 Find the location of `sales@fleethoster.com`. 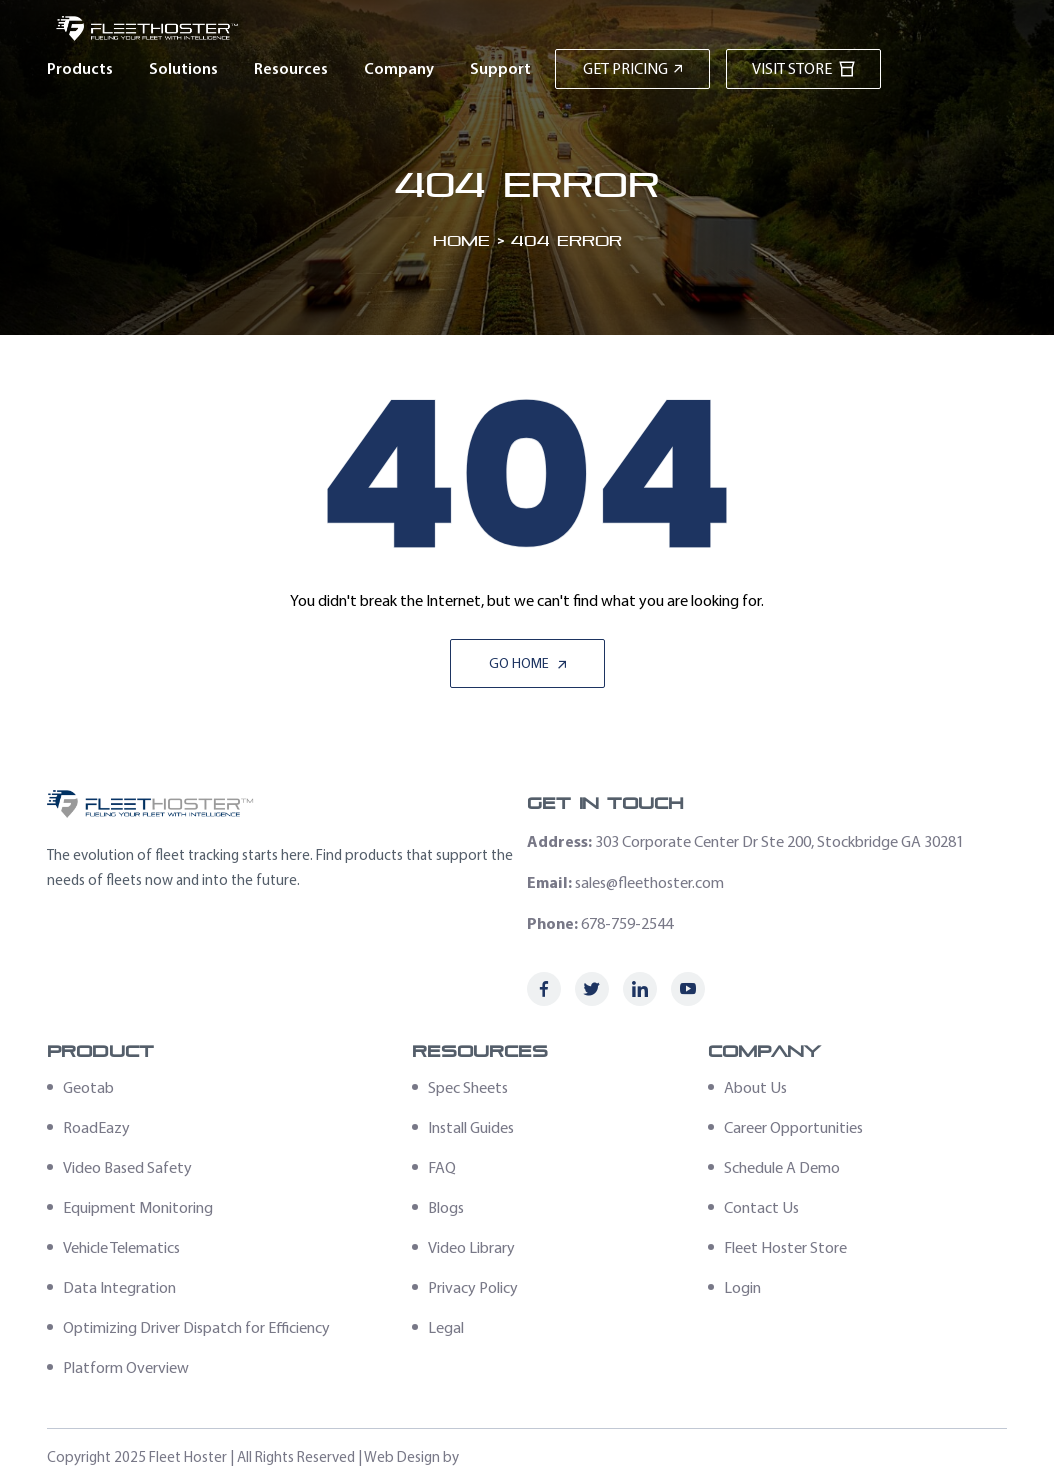

sales@fleethoster.com is located at coordinates (649, 882).